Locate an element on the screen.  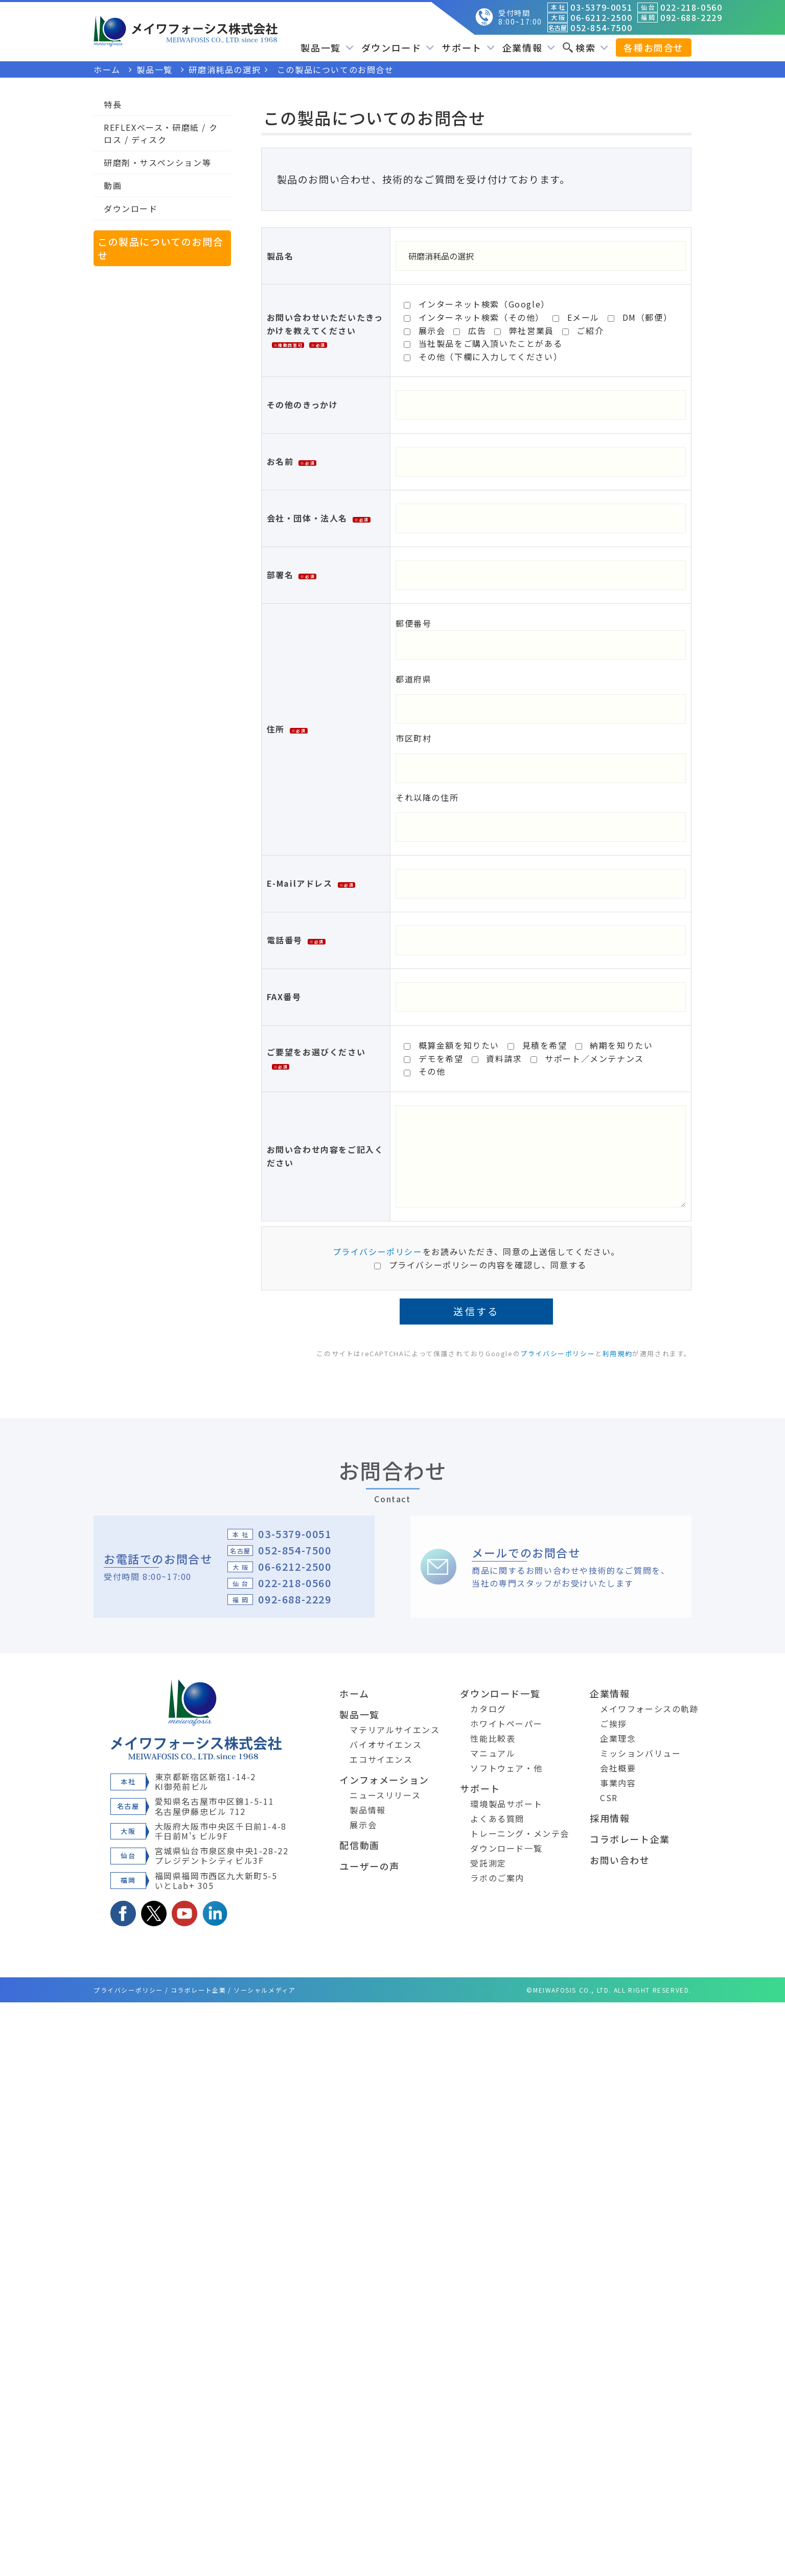
特長 is located at coordinates (113, 104).